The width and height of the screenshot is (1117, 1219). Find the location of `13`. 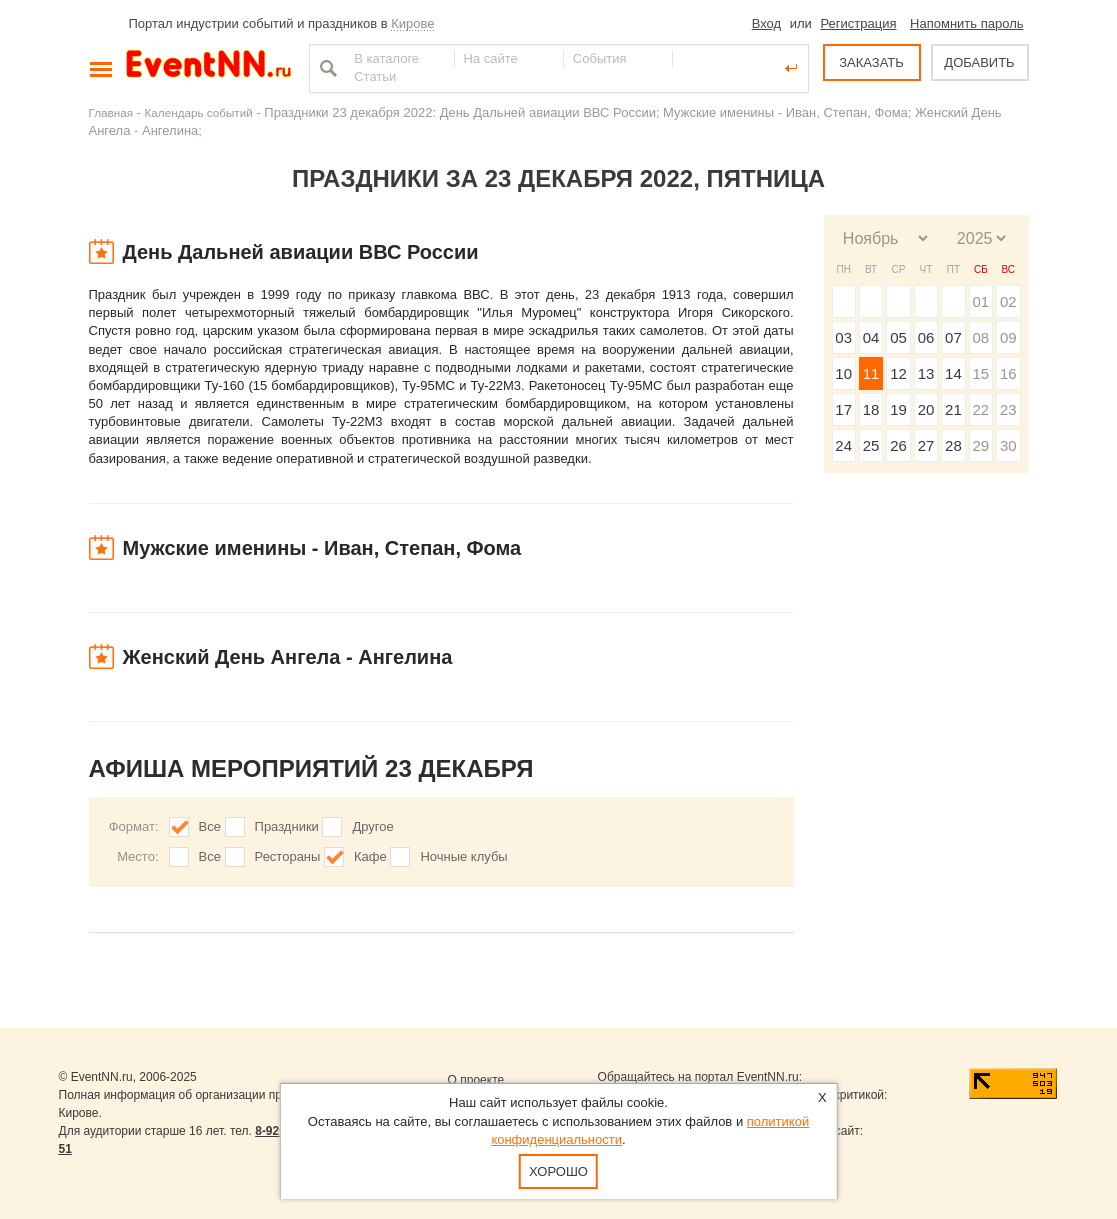

13 is located at coordinates (926, 373).